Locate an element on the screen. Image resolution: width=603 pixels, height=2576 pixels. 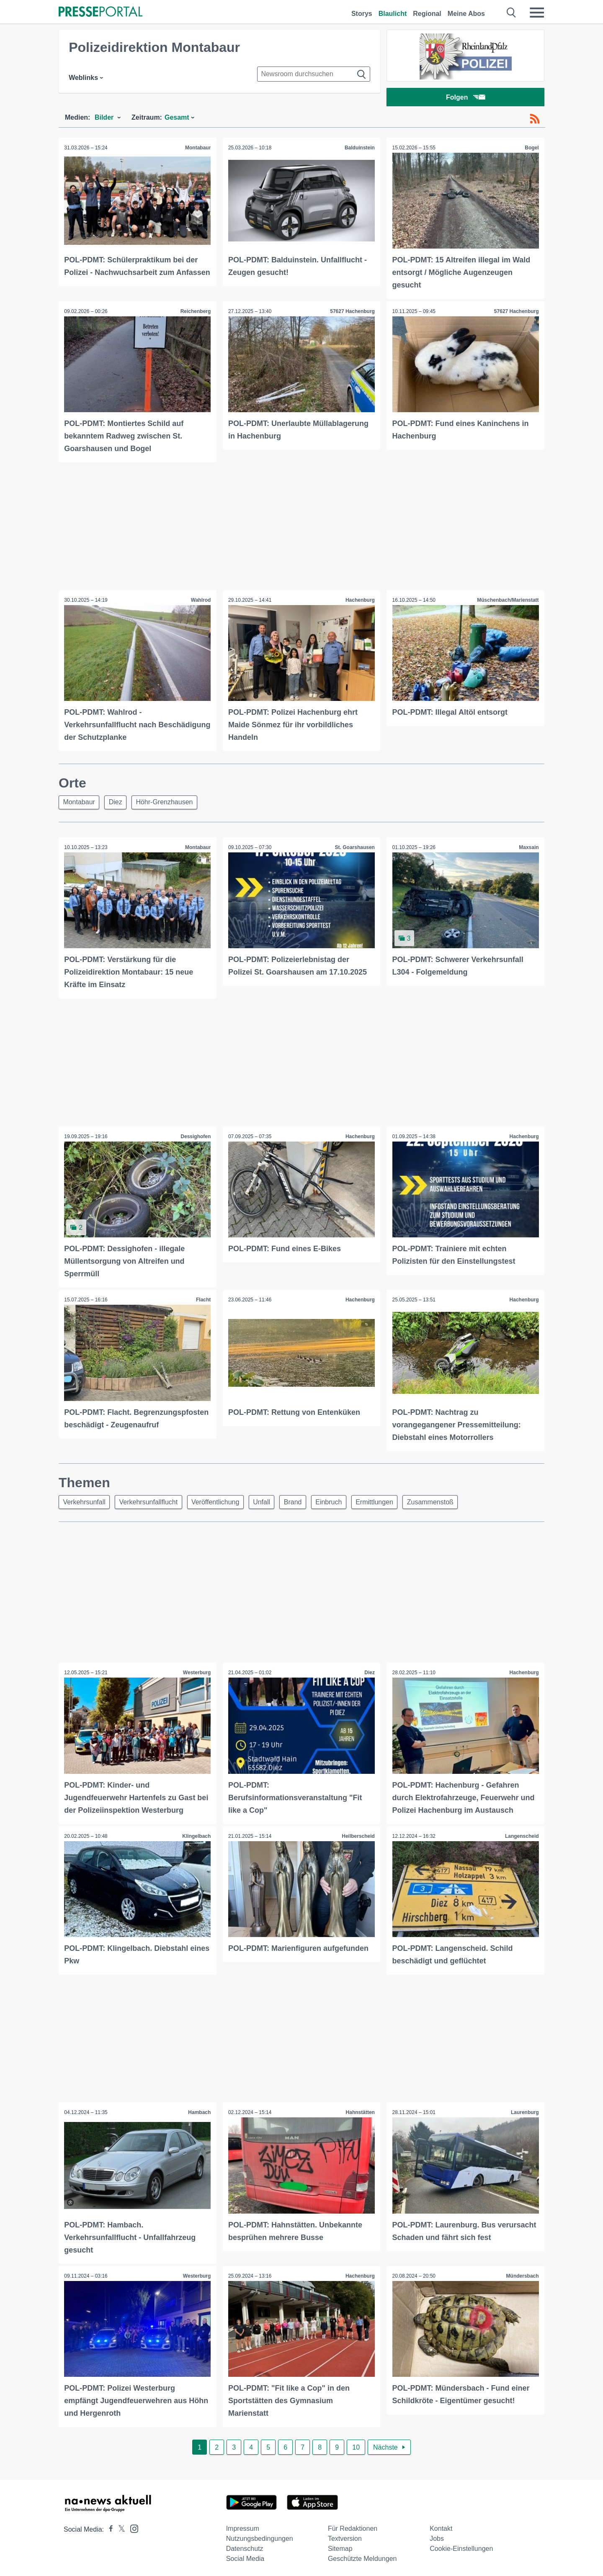
St. Goarshausen is located at coordinates (354, 848).